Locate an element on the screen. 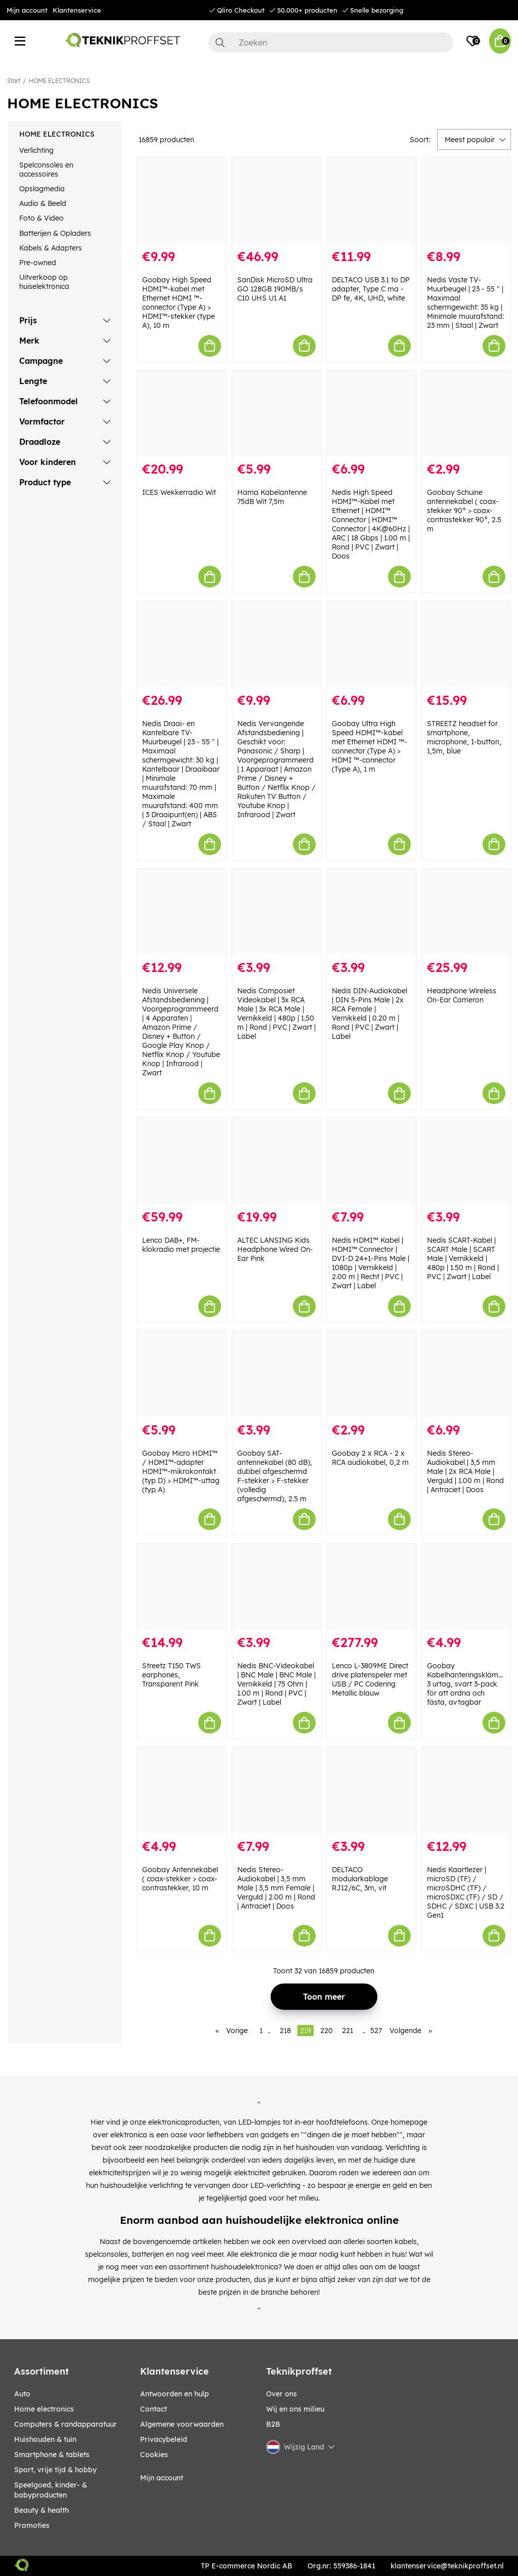 This screenshot has width=518, height=2576. [Nedis Stereo-Audiokabel | 3,5 mm Male | 3,5 mm Female | Verguld | 2.00 m | Rond | Antraciet | Doos] is located at coordinates (276, 1790).